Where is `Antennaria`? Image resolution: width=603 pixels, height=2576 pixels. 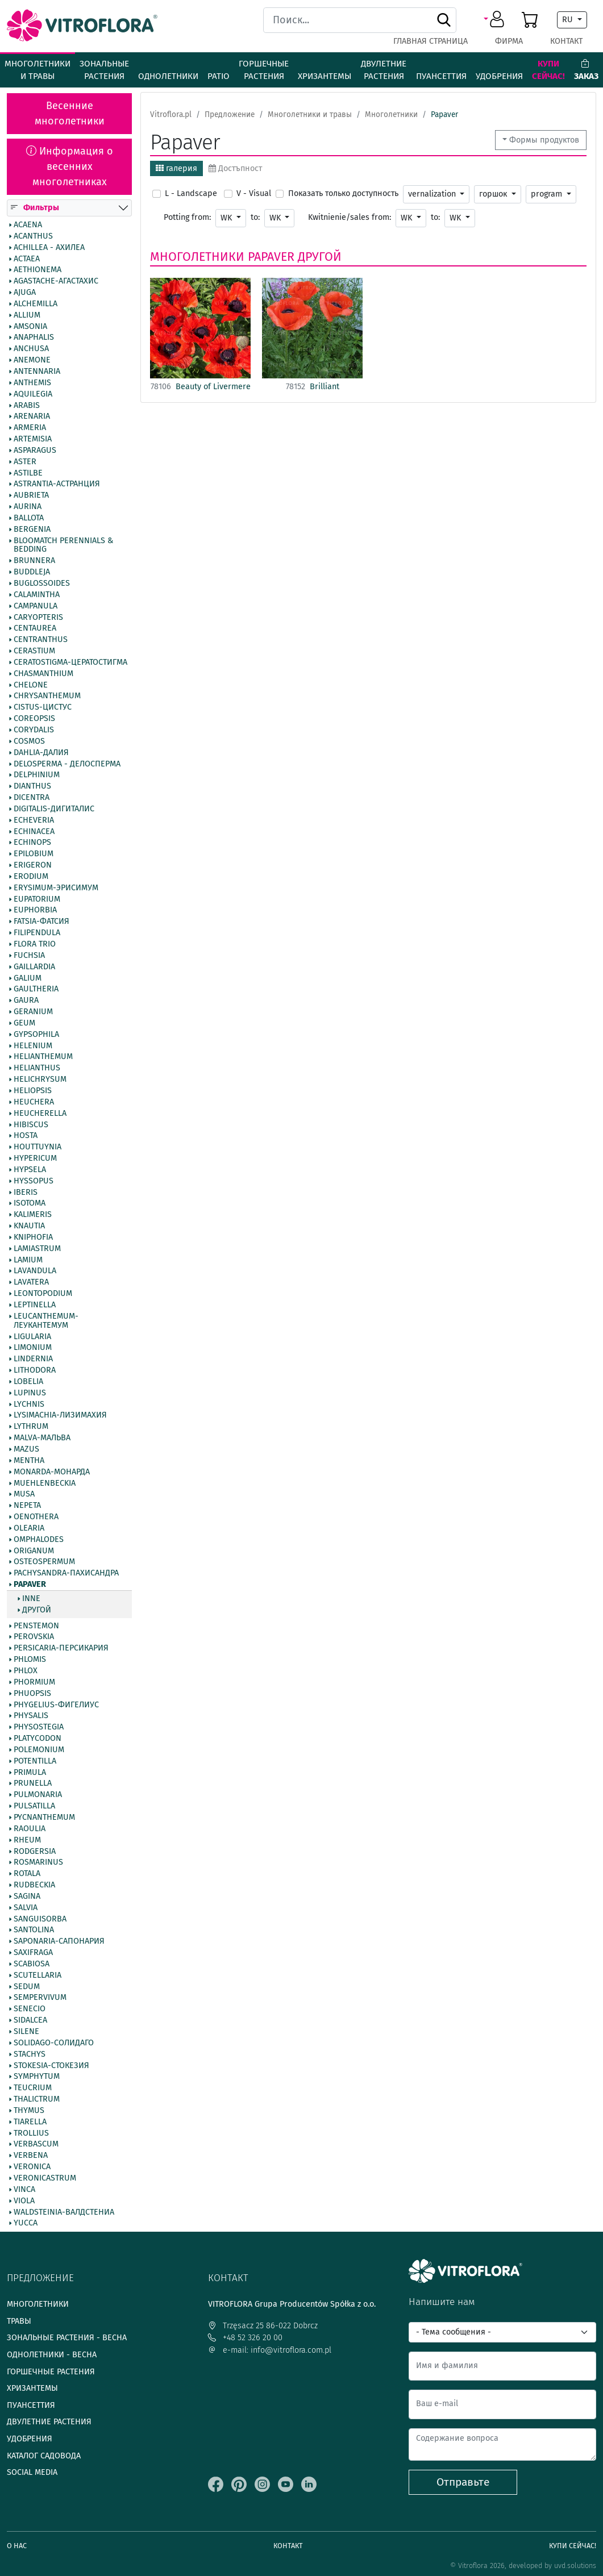 Antennaria is located at coordinates (37, 371).